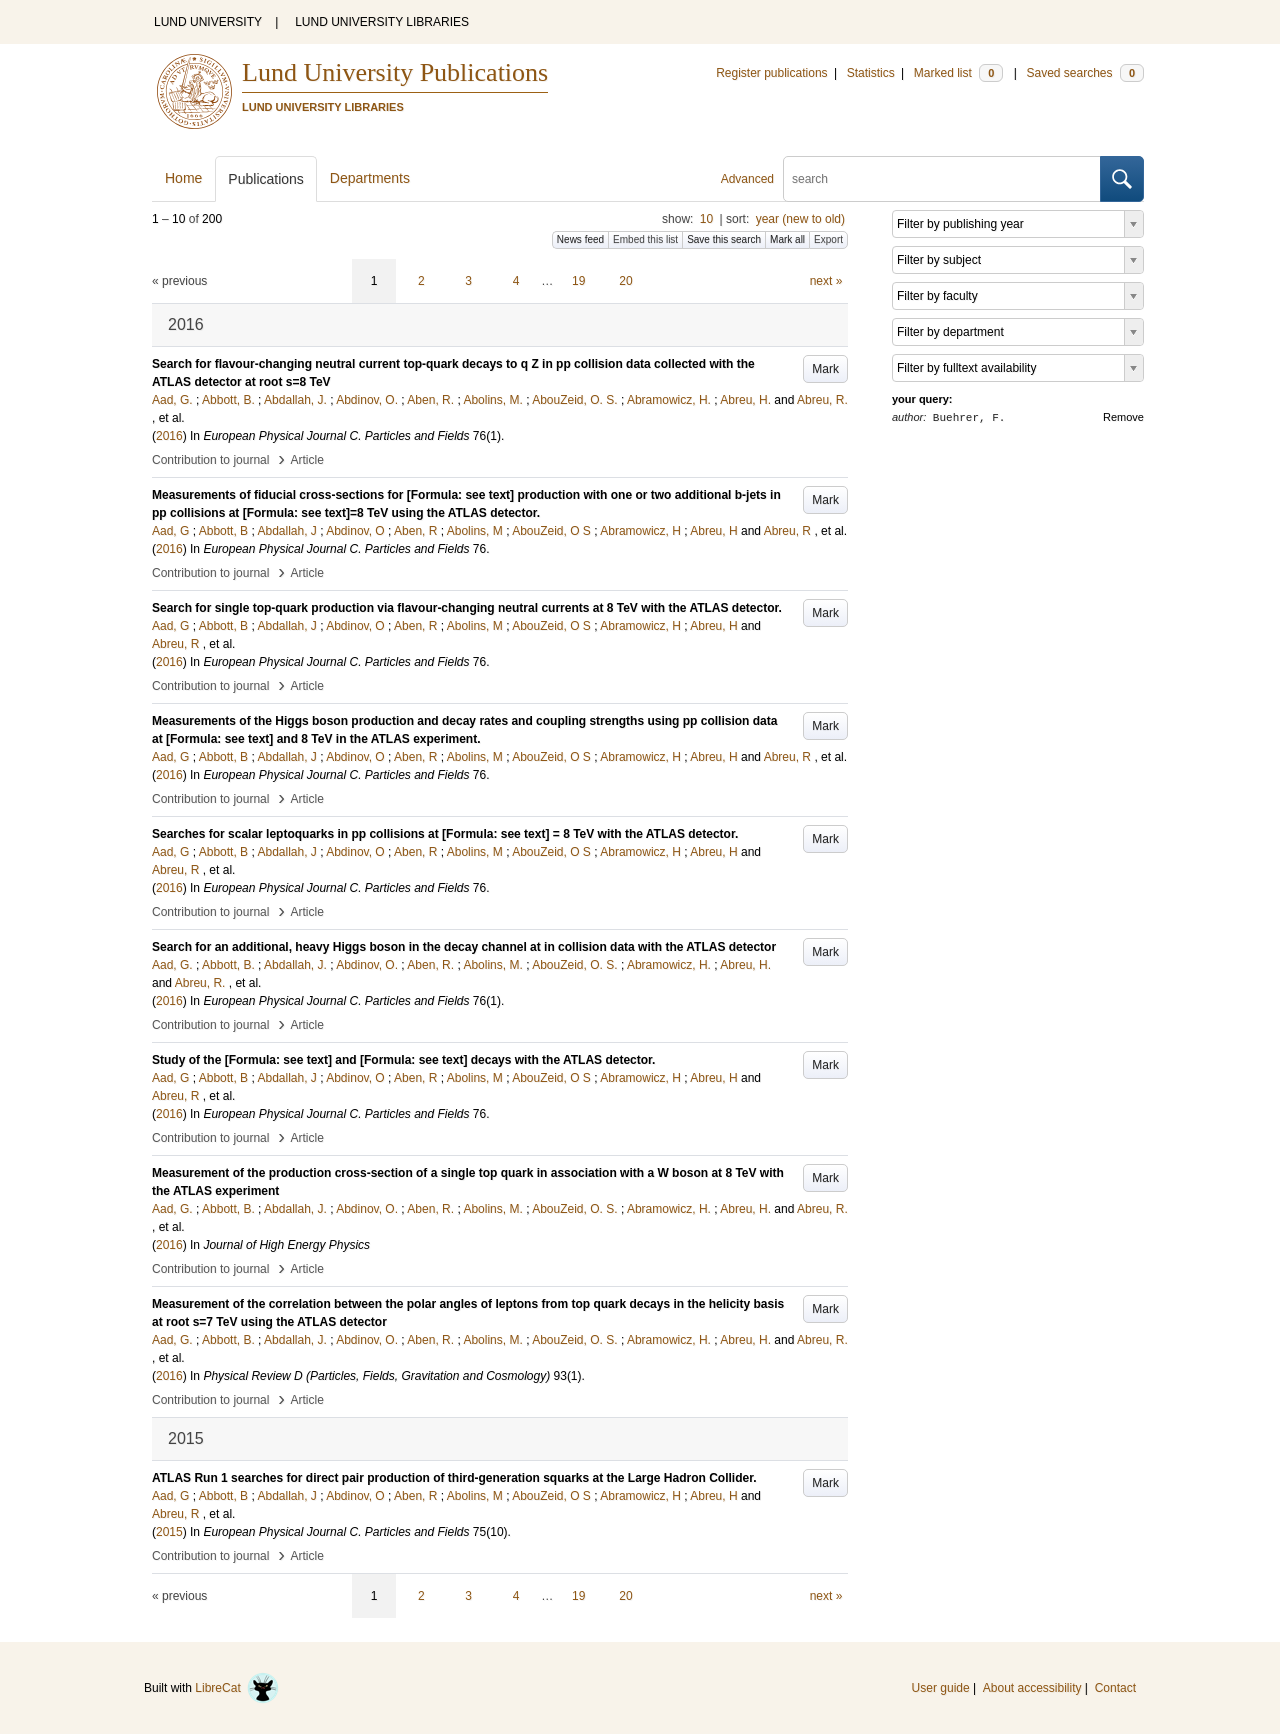 This screenshot has height=1734, width=1280. What do you see at coordinates (266, 179) in the screenshot?
I see `Publications` at bounding box center [266, 179].